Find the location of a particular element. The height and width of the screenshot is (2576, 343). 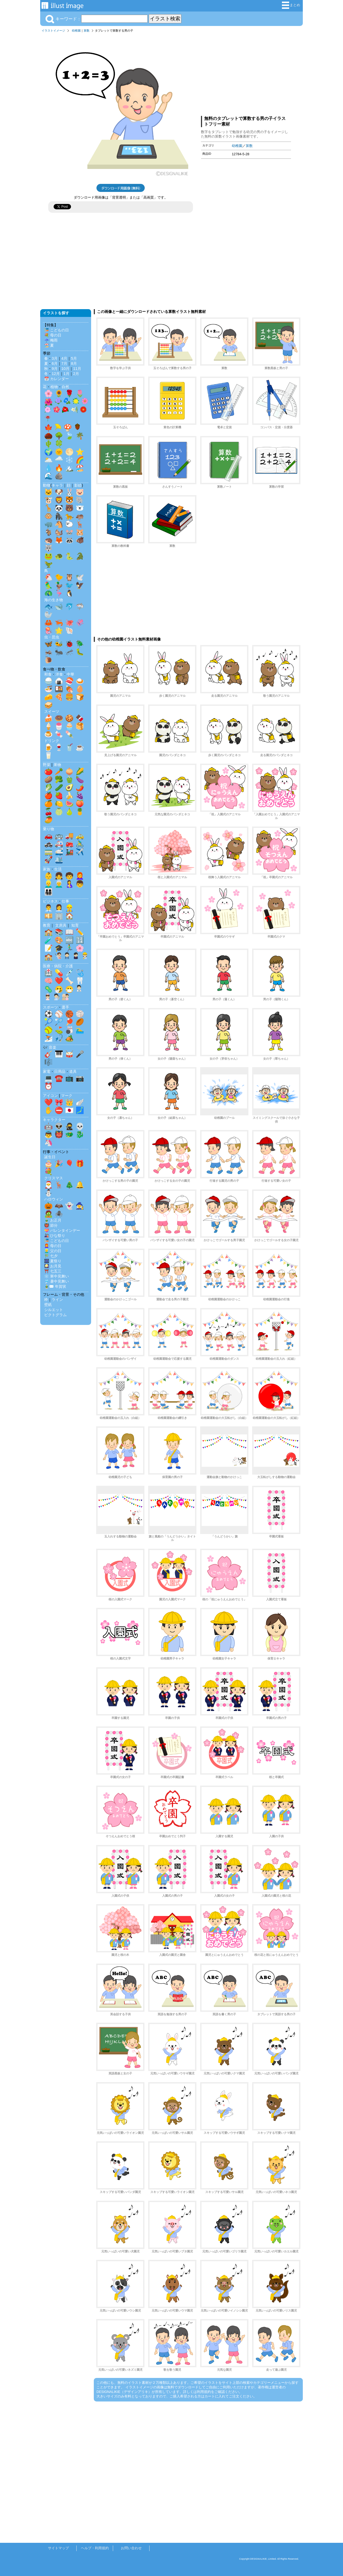

3月 is located at coordinates (55, 358).